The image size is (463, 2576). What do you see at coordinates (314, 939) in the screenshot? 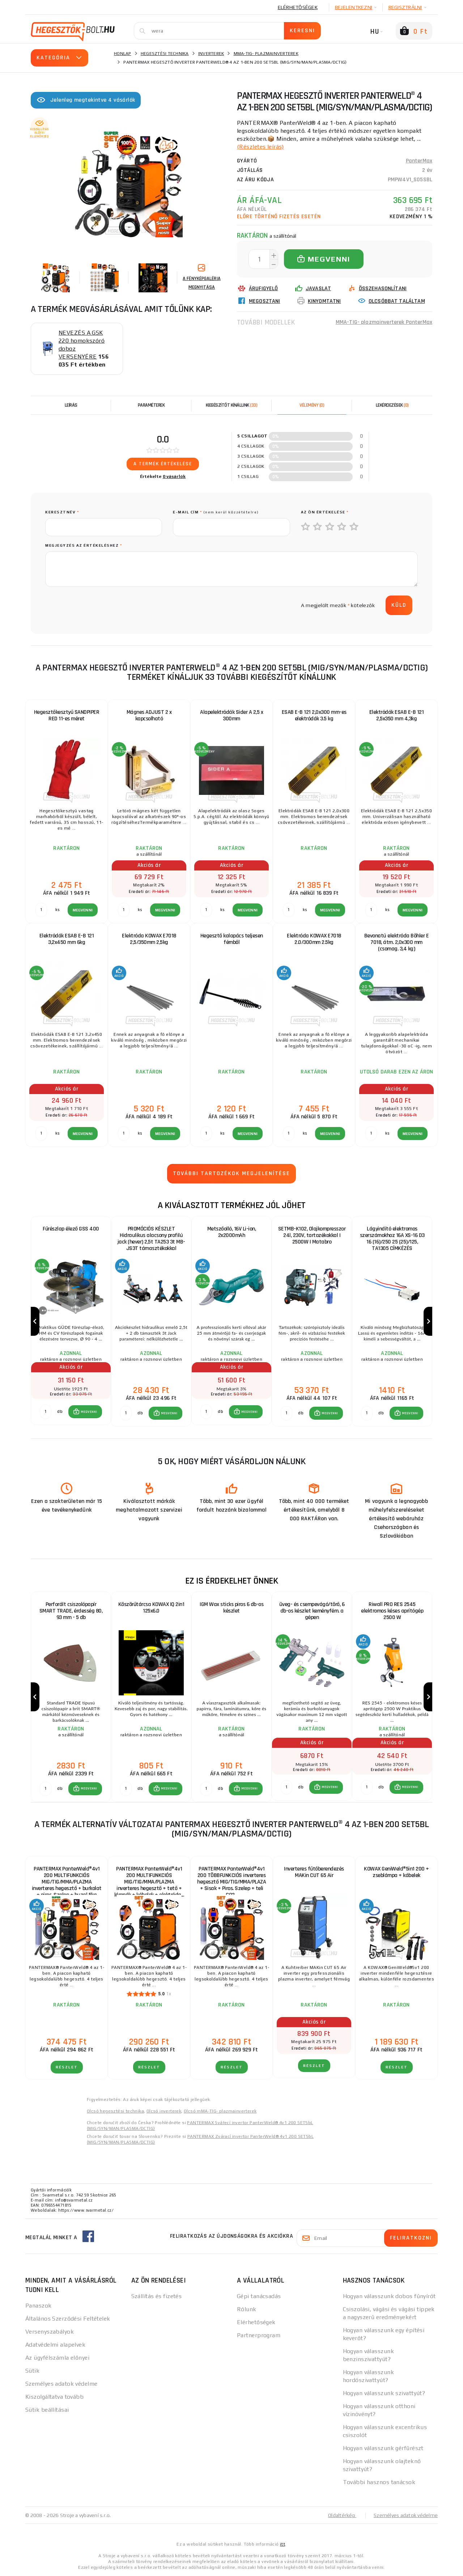
I see `Elektróda KOWAX E7018 2.0/300mm 2.5kg` at bounding box center [314, 939].